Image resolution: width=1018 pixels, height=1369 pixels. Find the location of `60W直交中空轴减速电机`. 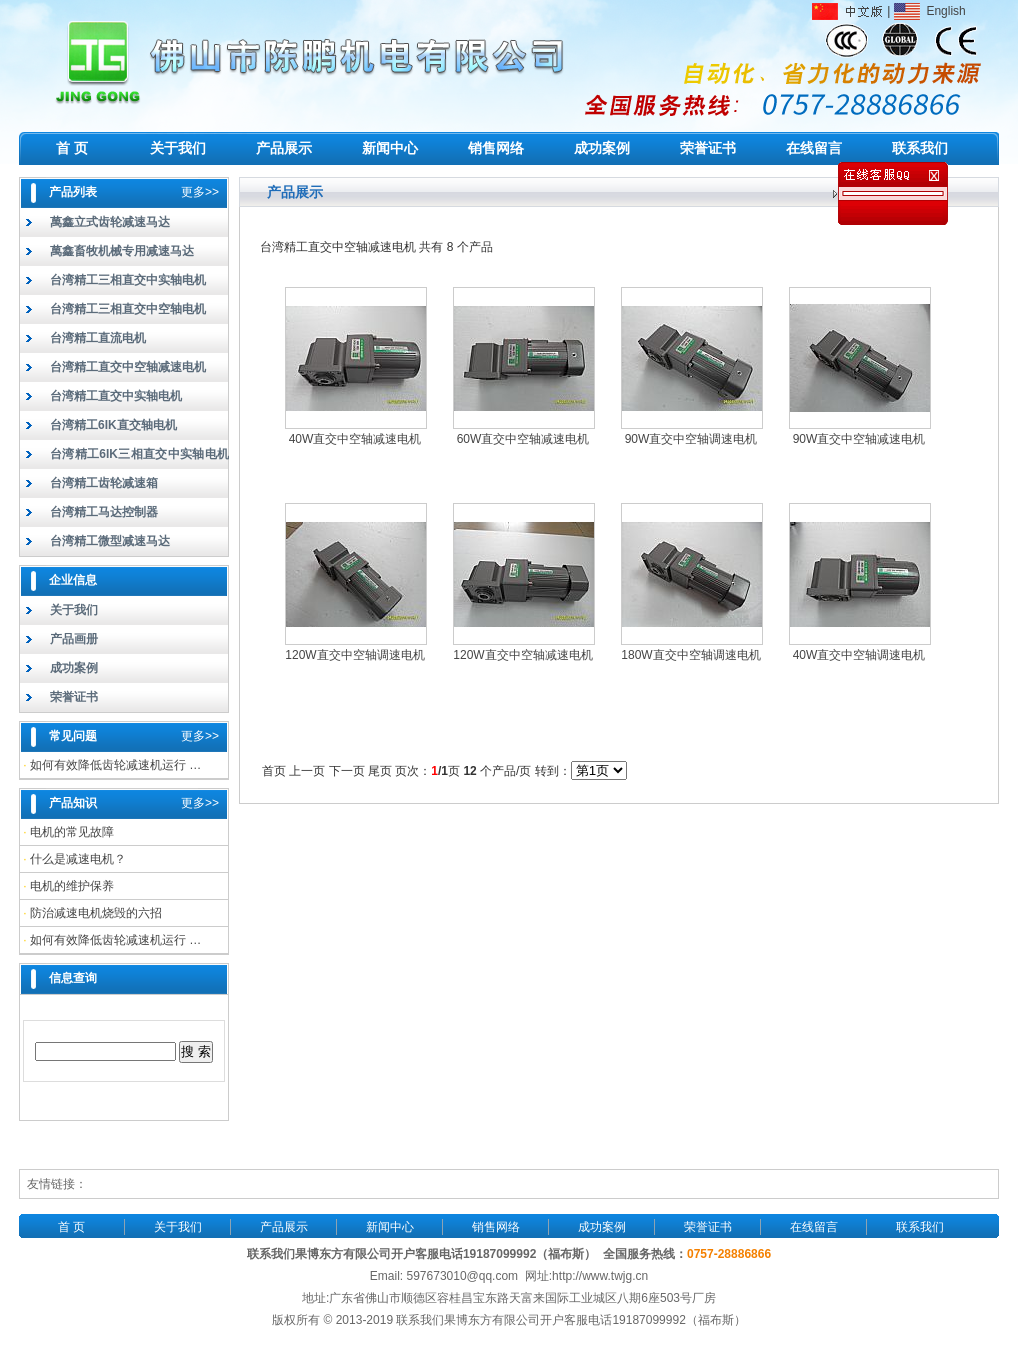

60W直交中空轴减速电机 is located at coordinates (523, 439).